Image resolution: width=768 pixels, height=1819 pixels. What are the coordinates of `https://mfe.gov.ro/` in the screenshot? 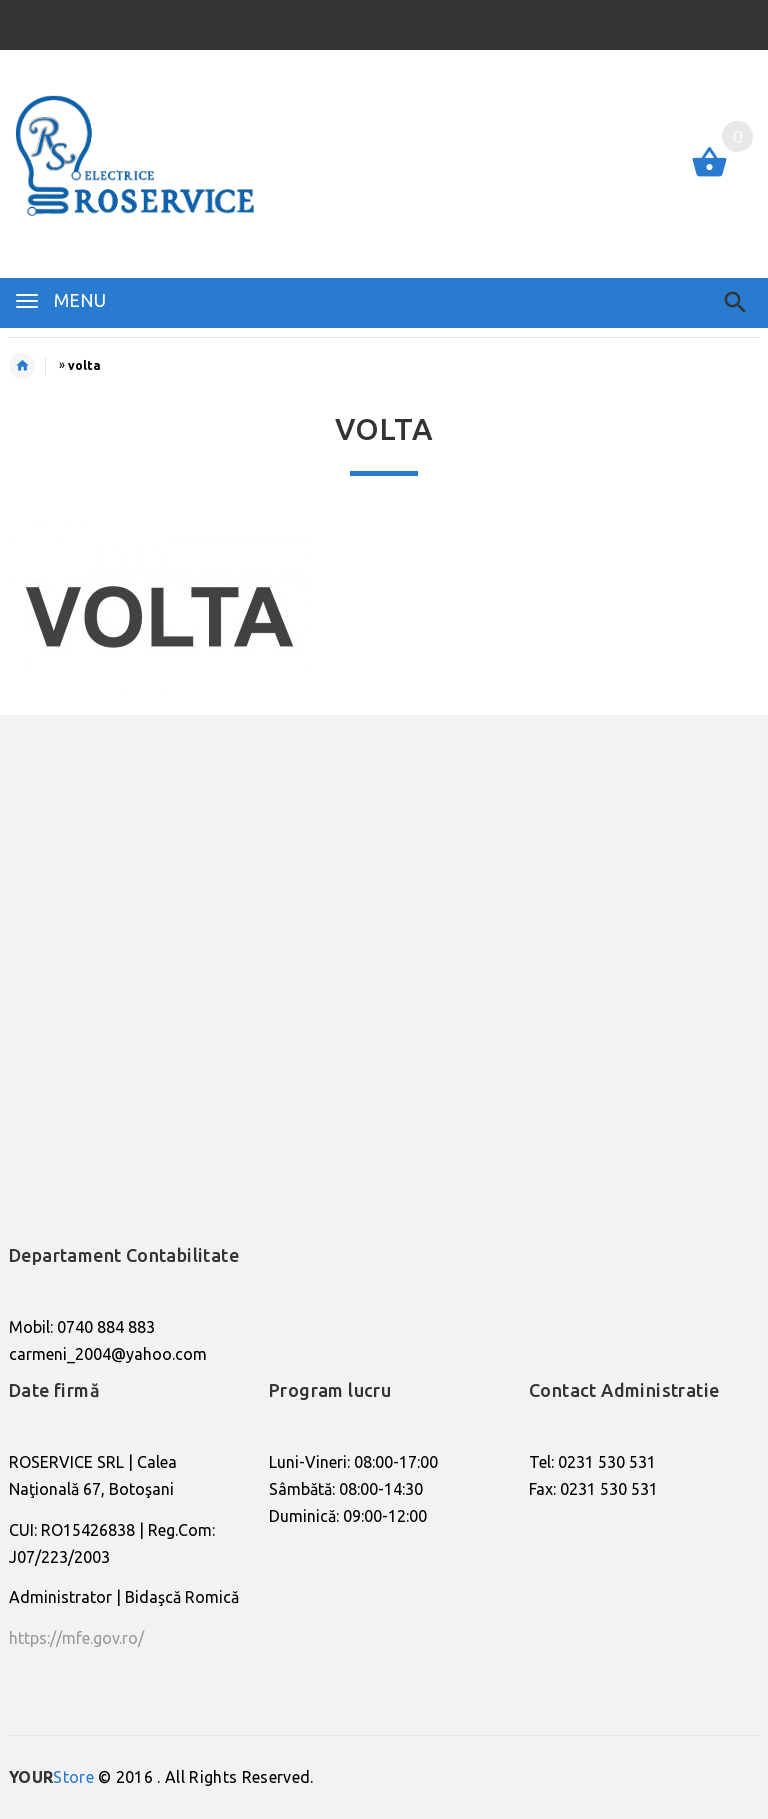 It's located at (76, 1638).